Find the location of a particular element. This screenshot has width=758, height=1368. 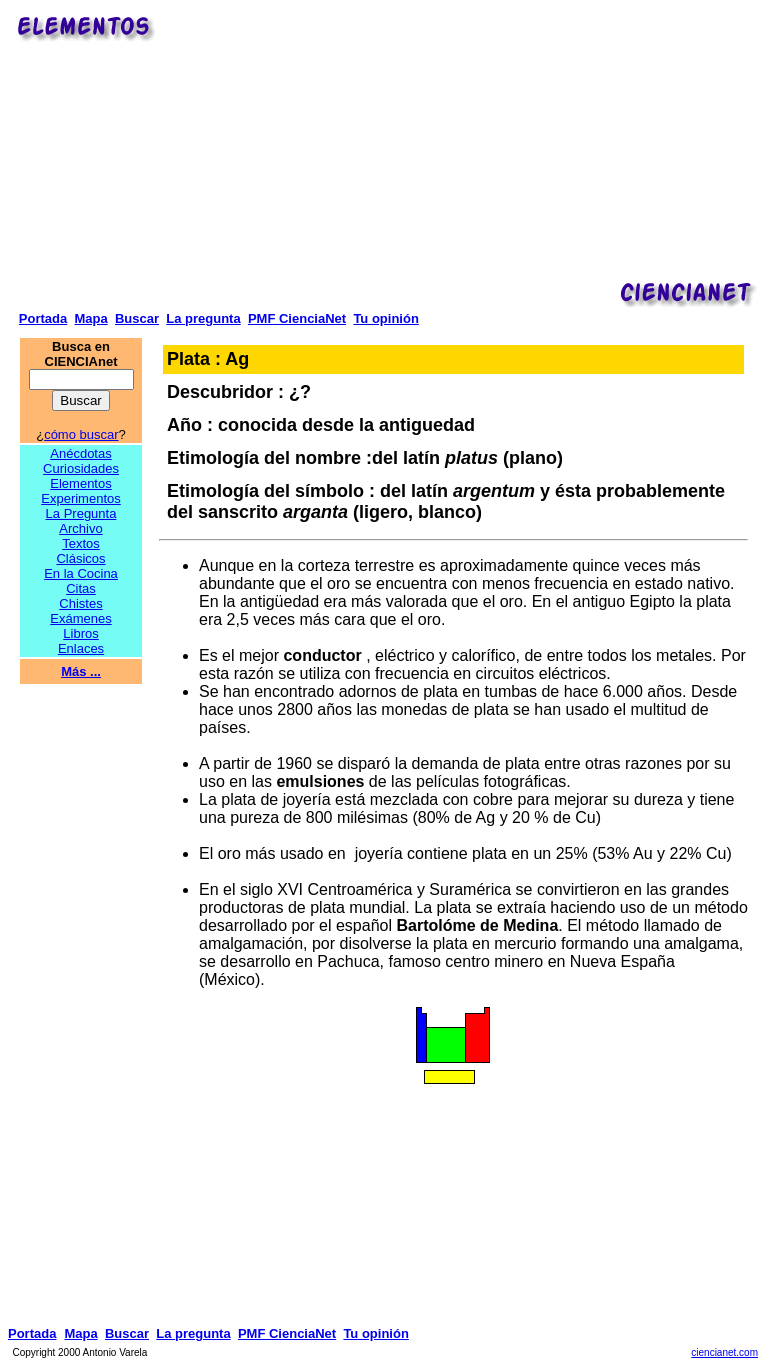

Chistes is located at coordinates (80, 603).